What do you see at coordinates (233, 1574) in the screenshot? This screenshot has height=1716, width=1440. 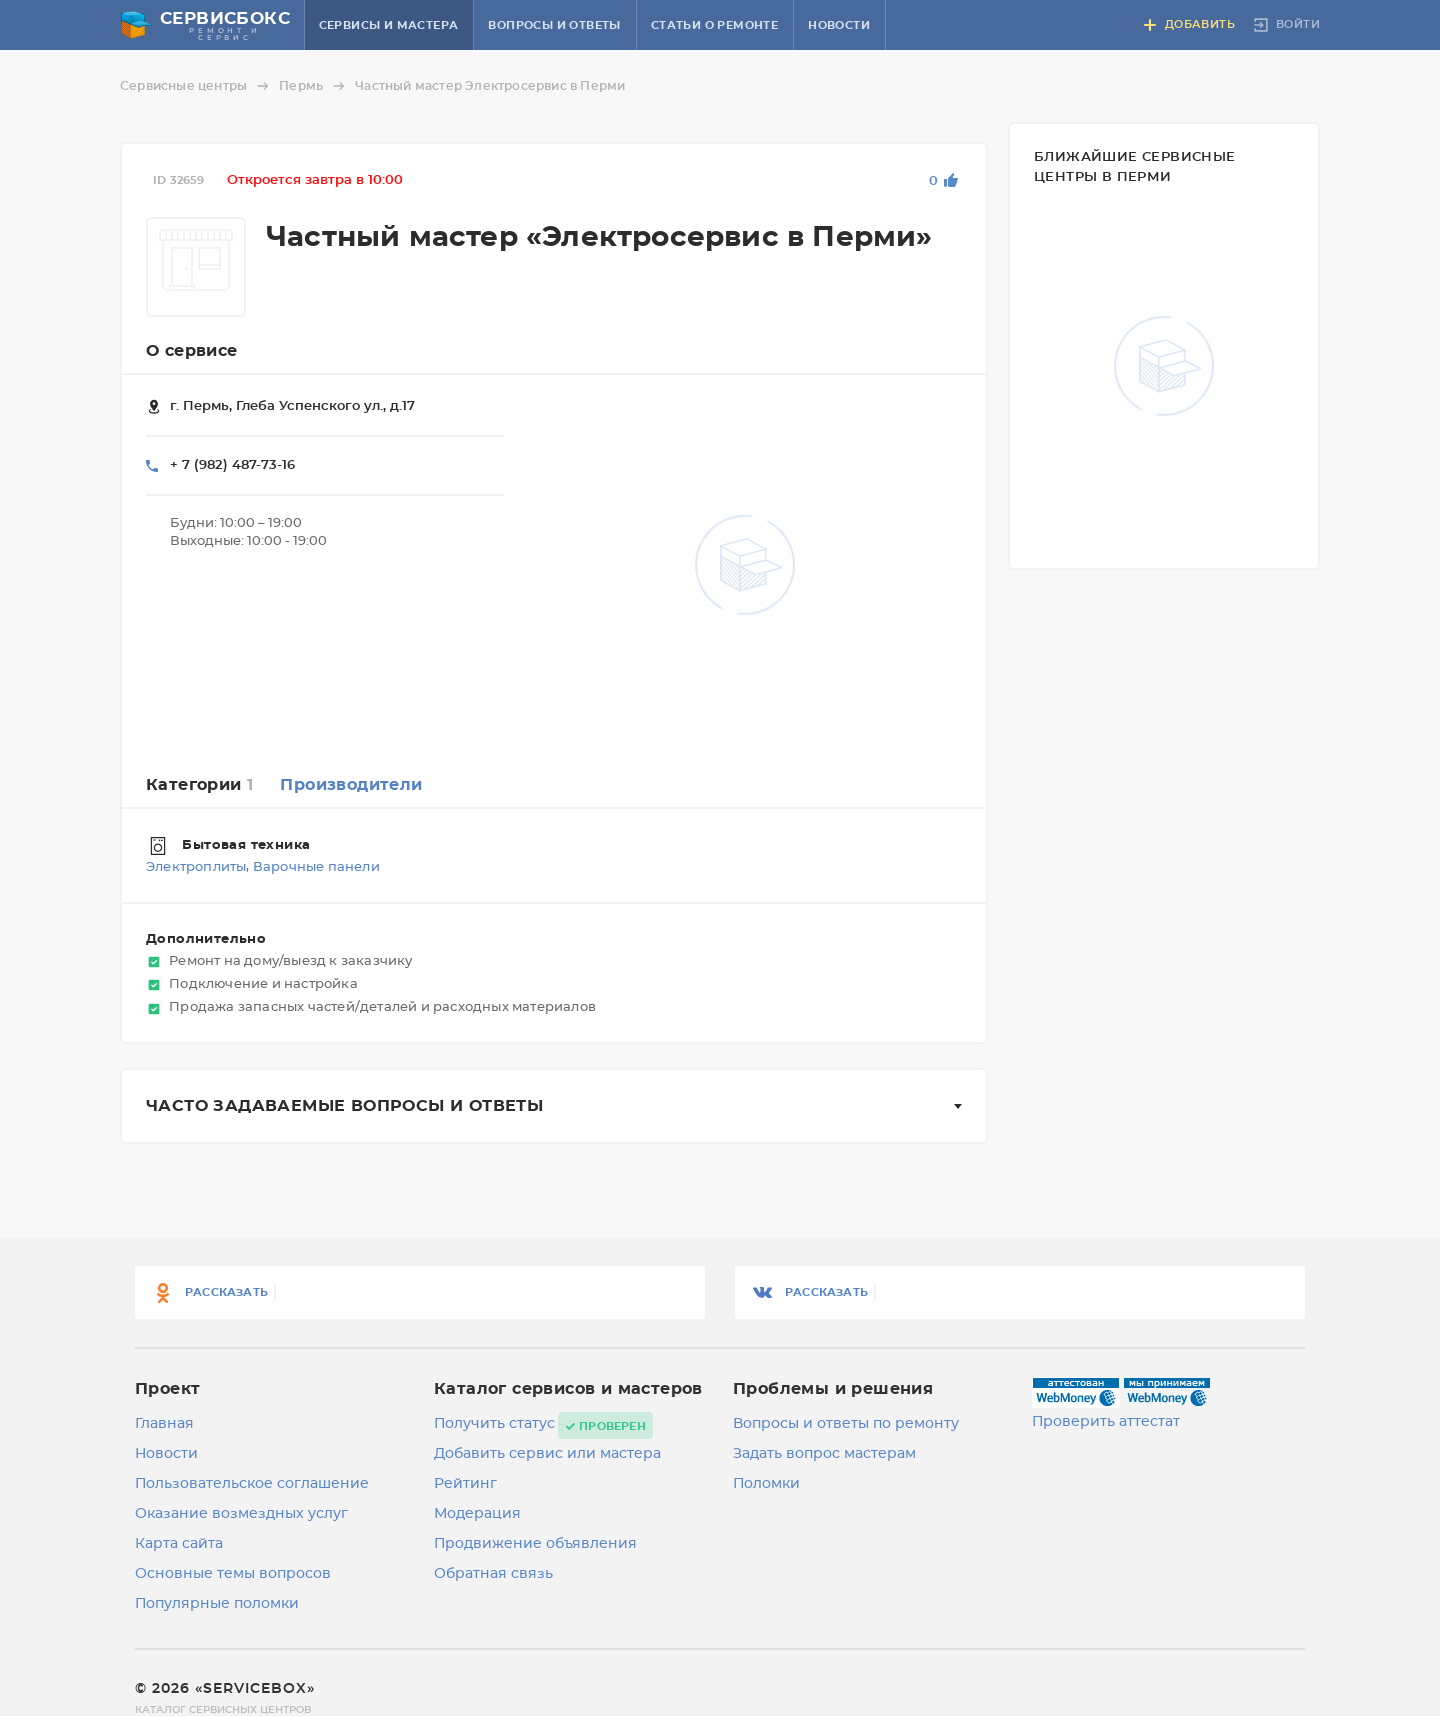 I see `Основные темы вопросов` at bounding box center [233, 1574].